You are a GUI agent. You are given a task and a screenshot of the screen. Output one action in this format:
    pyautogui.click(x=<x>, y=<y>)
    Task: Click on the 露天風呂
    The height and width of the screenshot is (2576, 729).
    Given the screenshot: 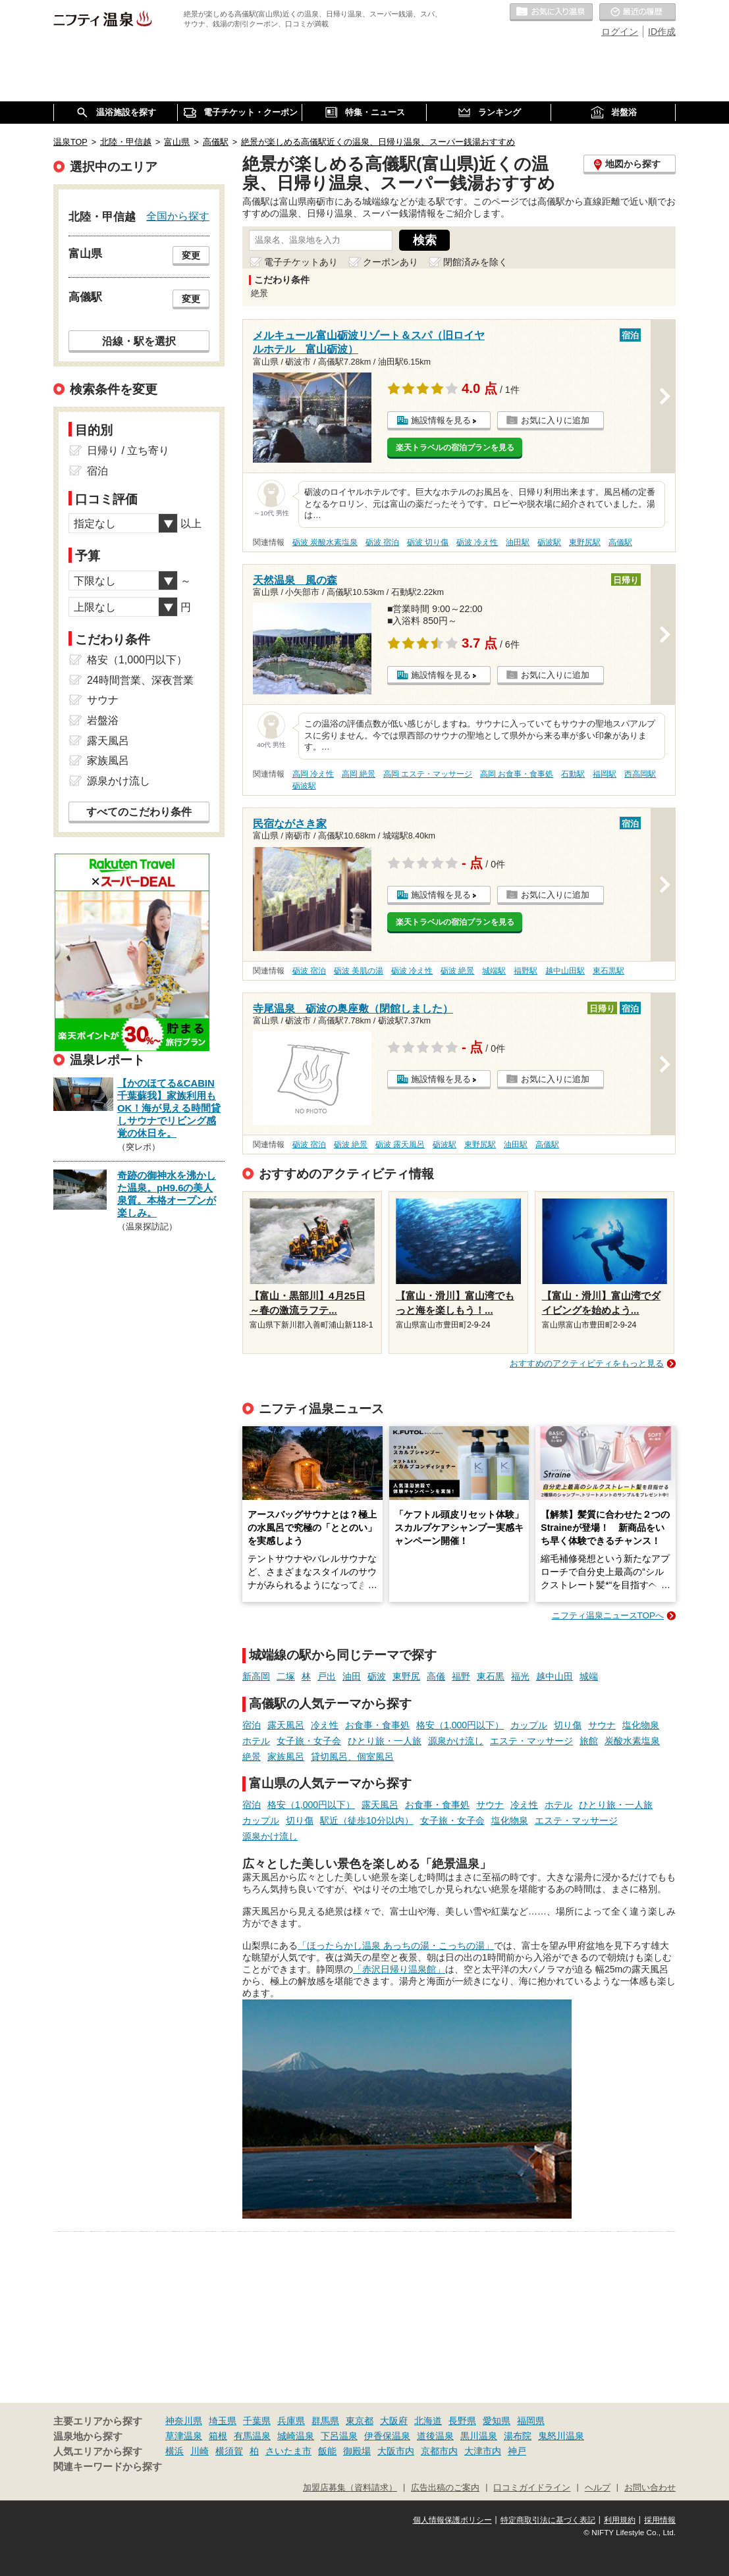 What is the action you would take?
    pyautogui.click(x=285, y=1725)
    